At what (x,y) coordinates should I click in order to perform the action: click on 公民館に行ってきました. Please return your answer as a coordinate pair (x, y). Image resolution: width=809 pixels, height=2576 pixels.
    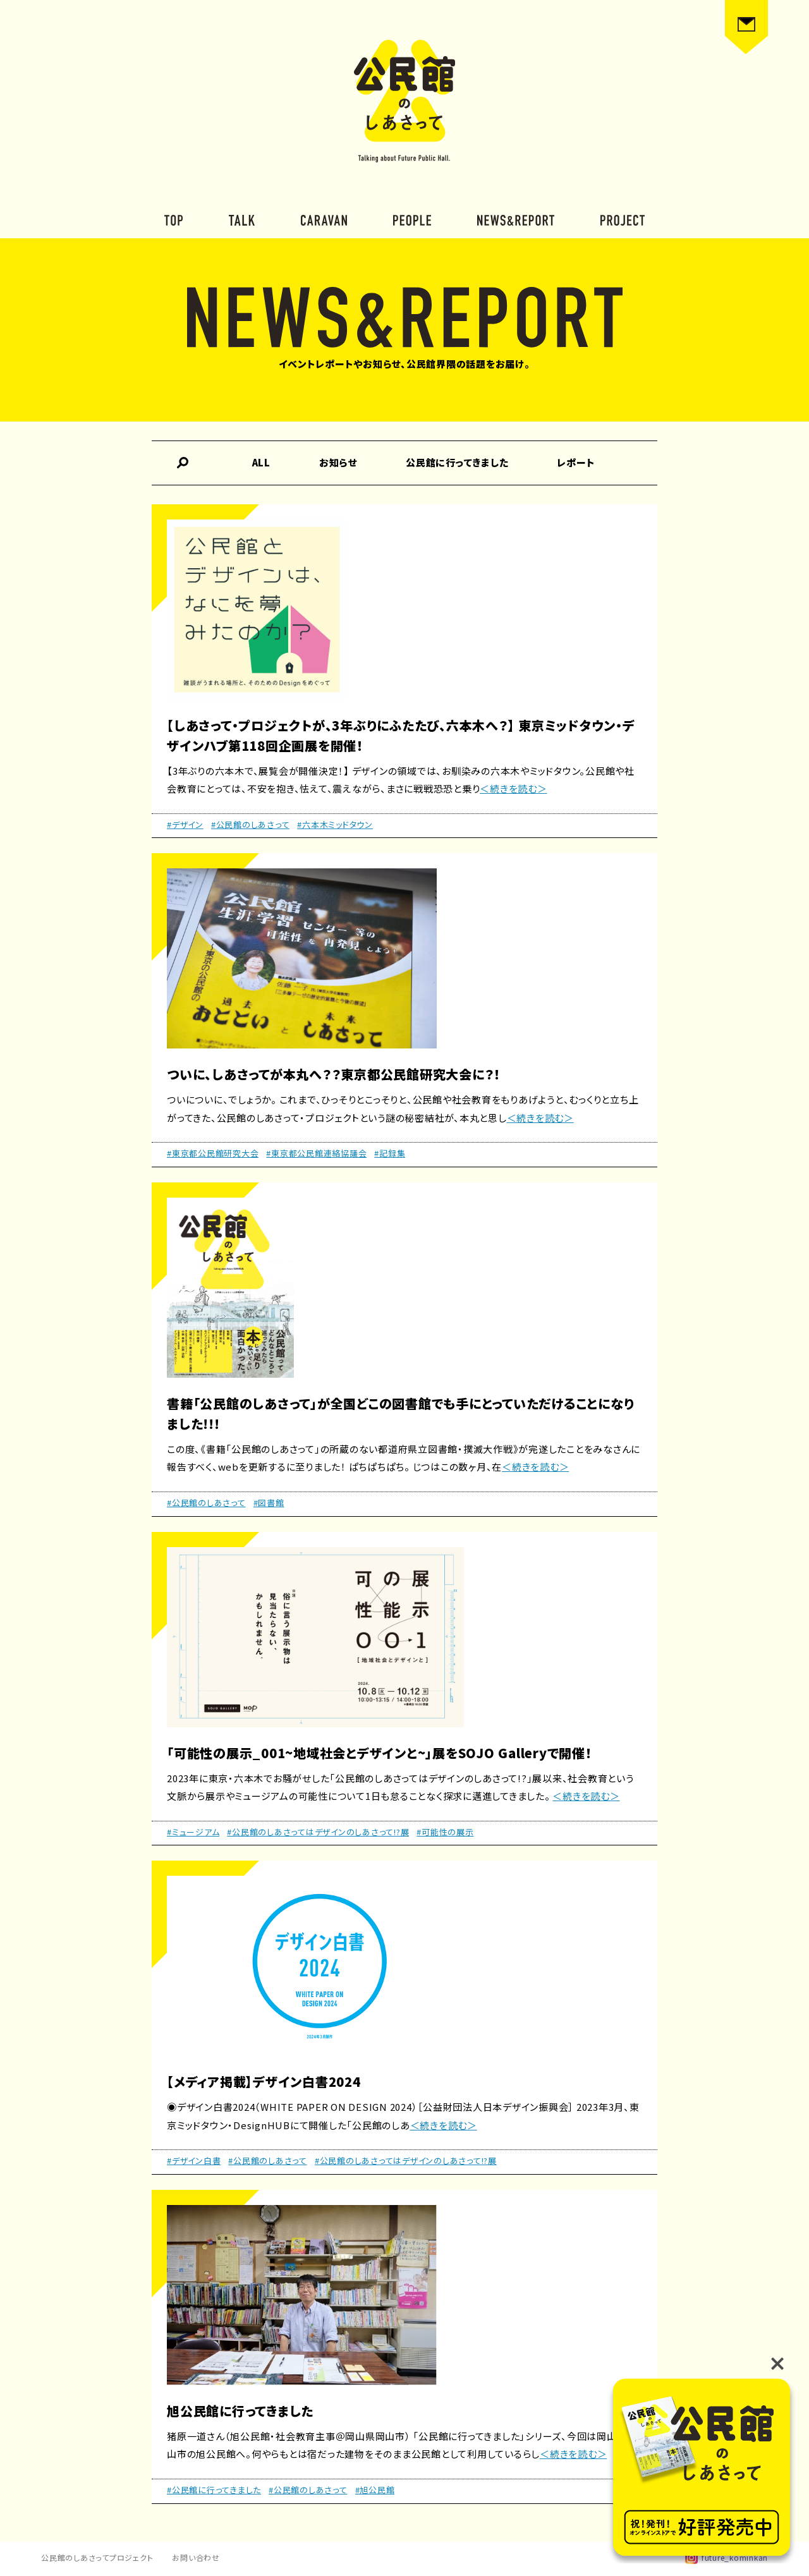
    Looking at the image, I should click on (457, 462).